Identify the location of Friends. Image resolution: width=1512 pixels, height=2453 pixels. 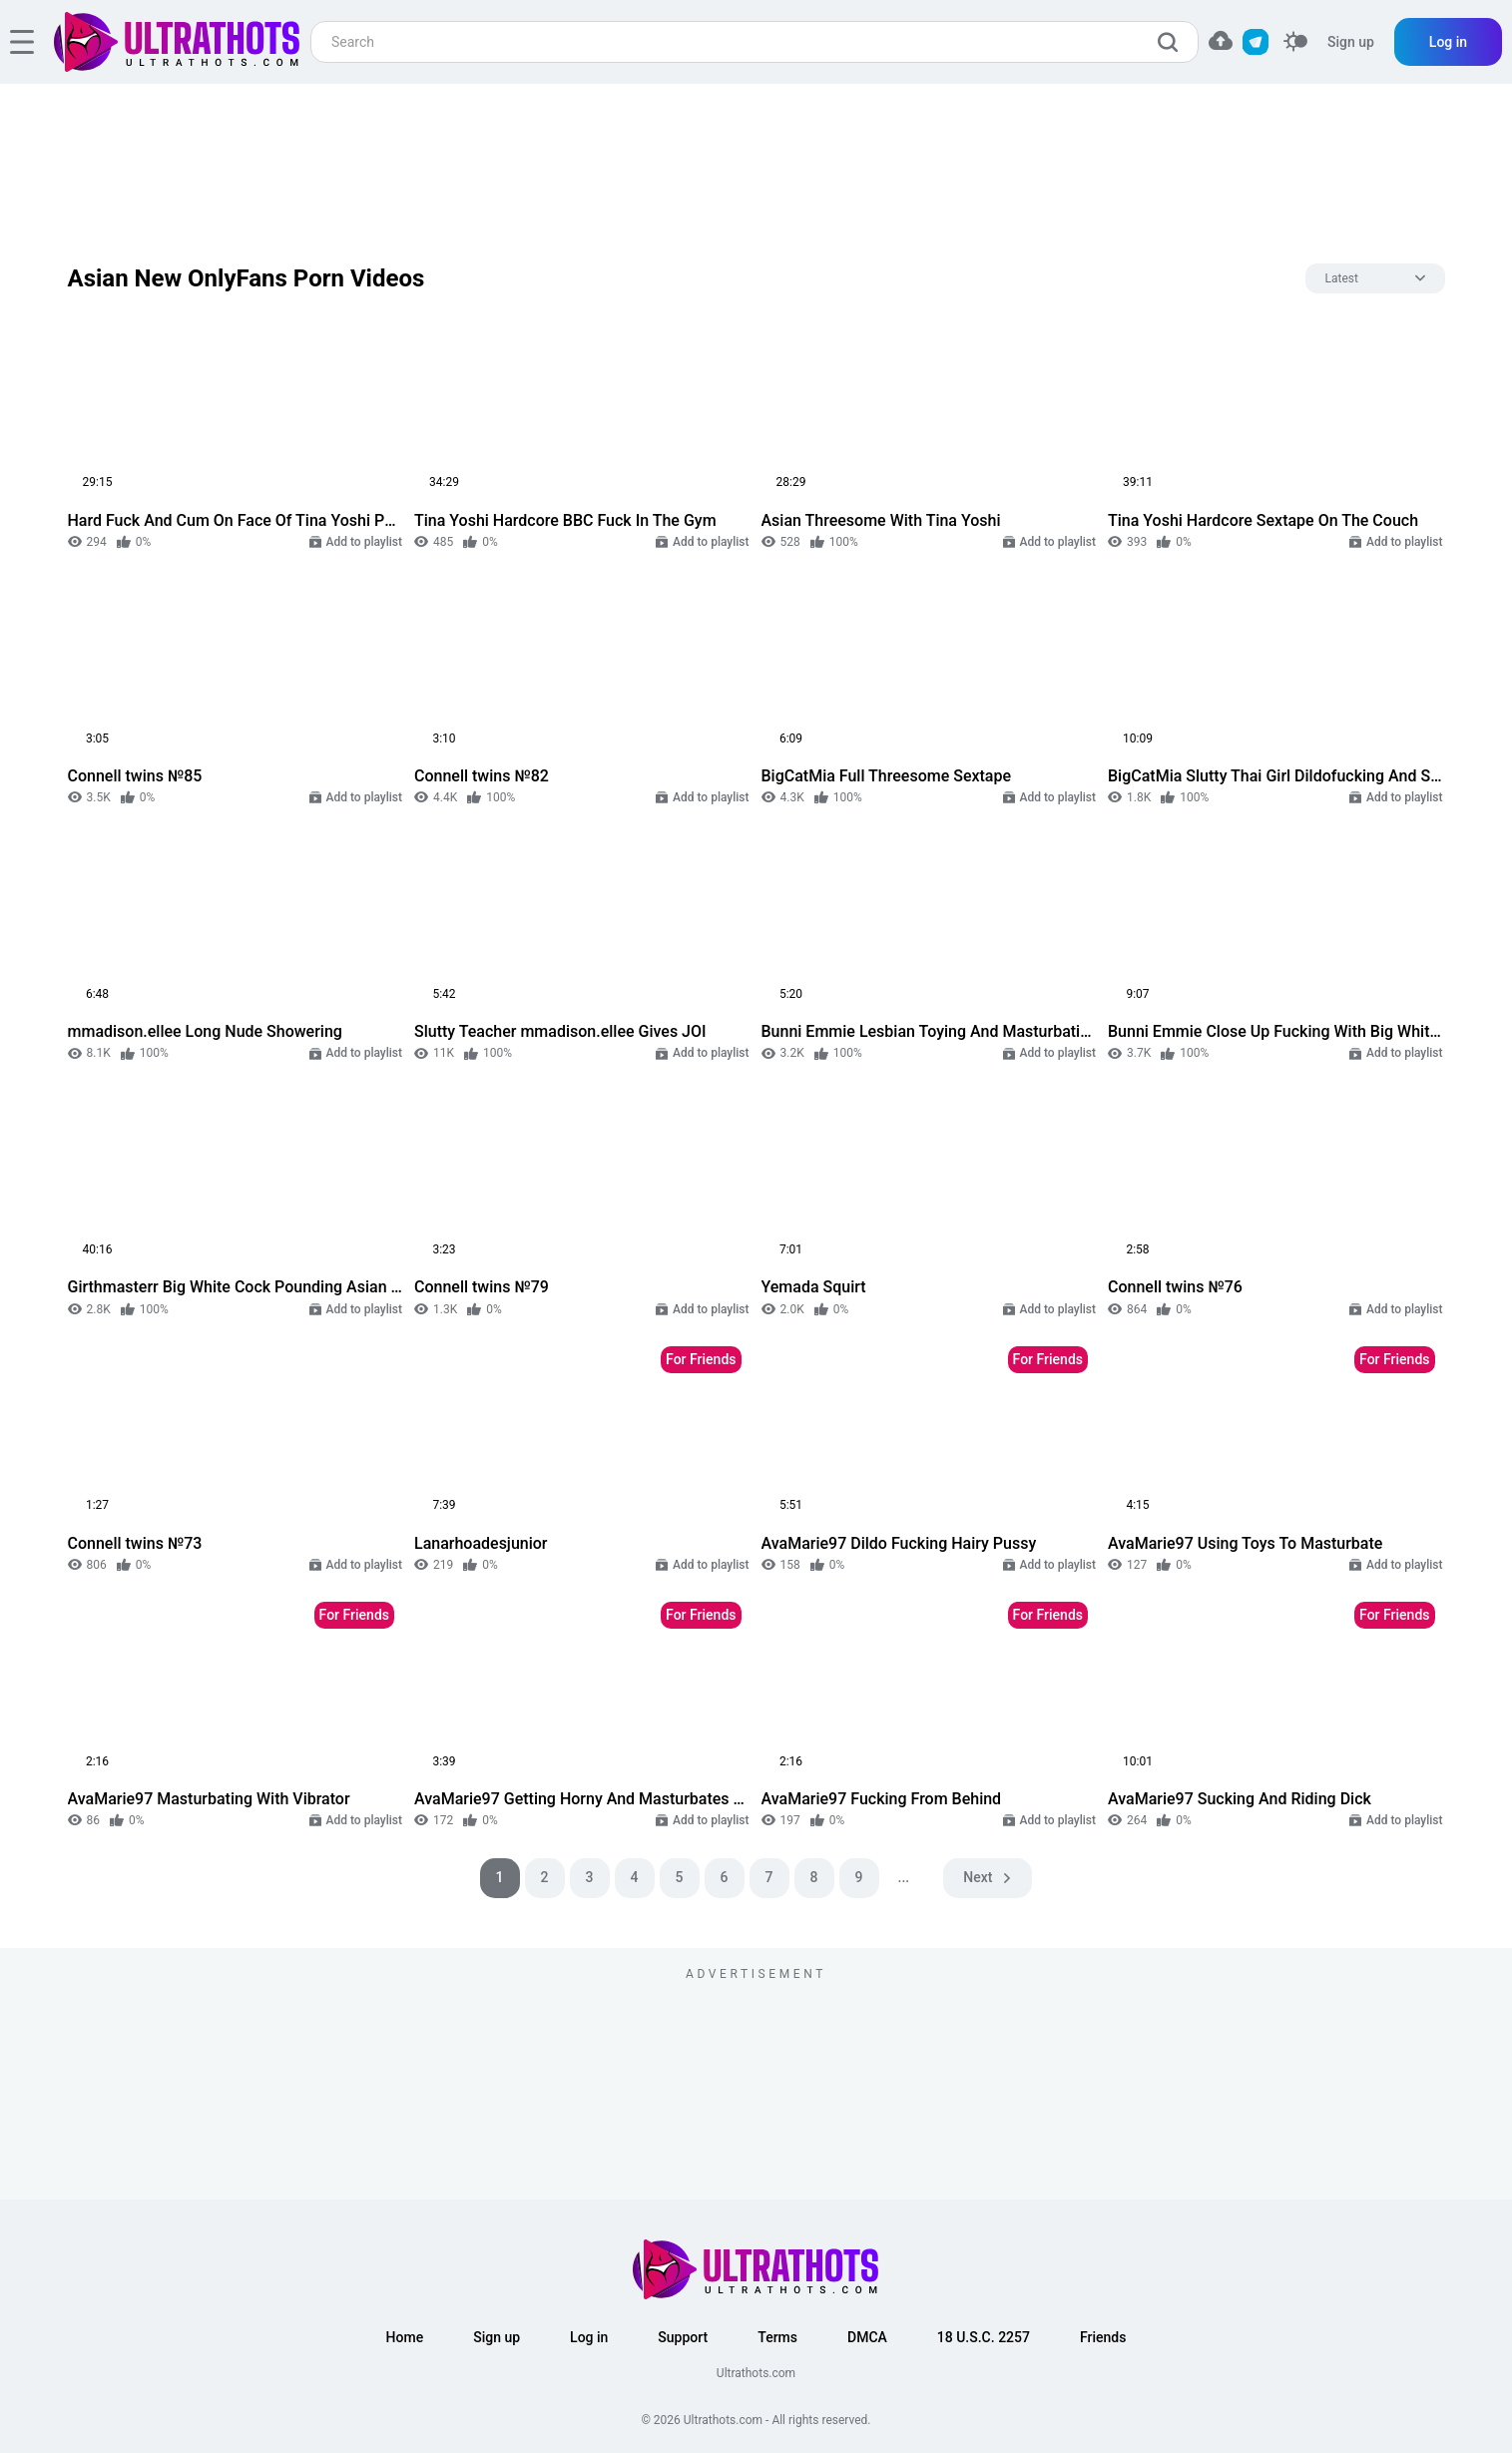
(1103, 2337).